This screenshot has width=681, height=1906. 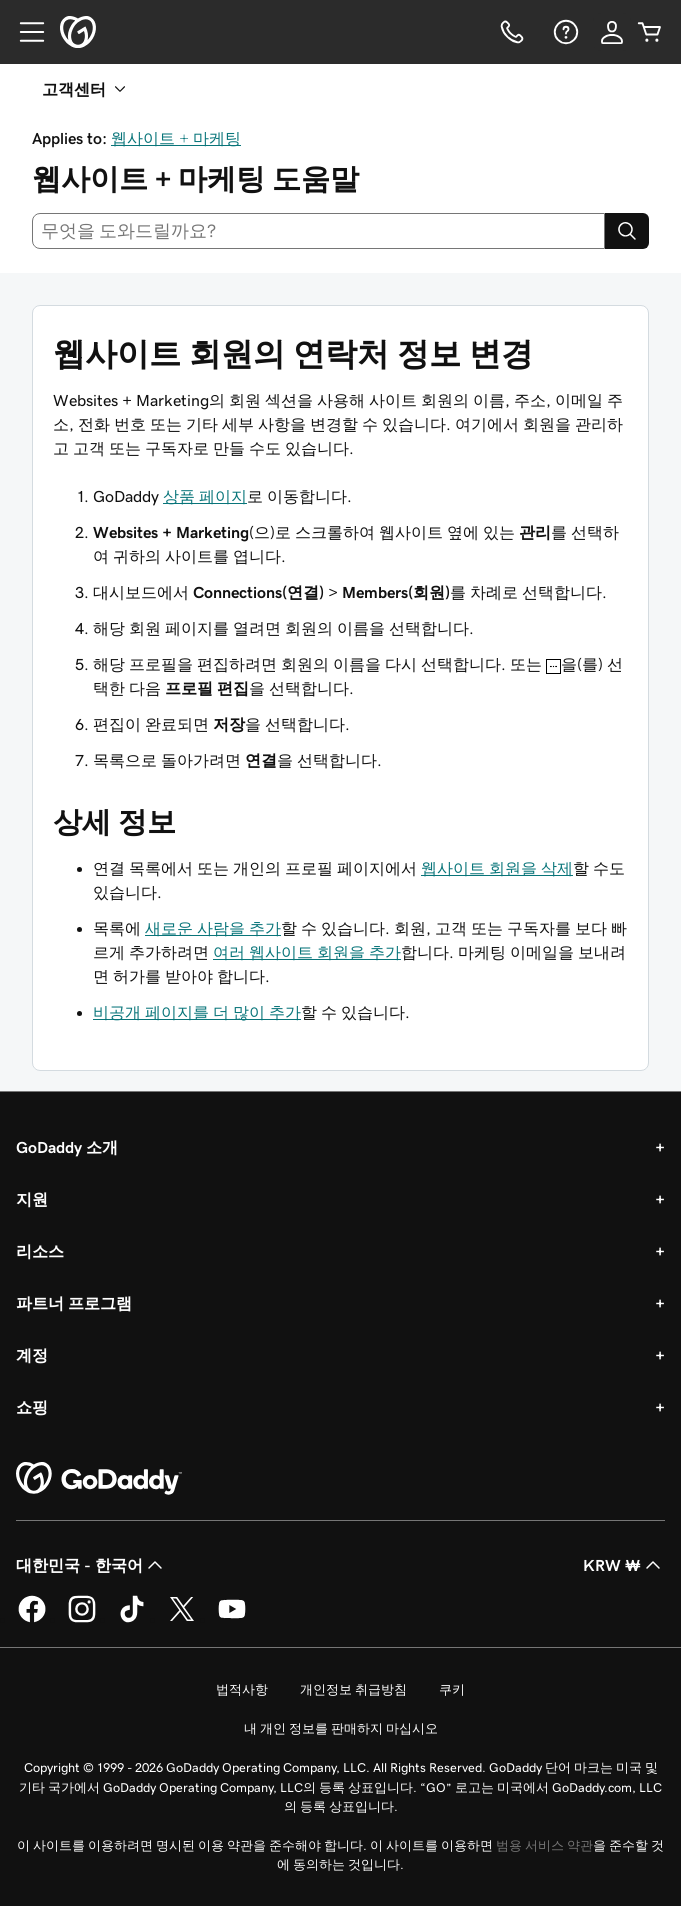 What do you see at coordinates (232, 1619) in the screenshot?
I see `[GoDaddy의 YouTube]` at bounding box center [232, 1619].